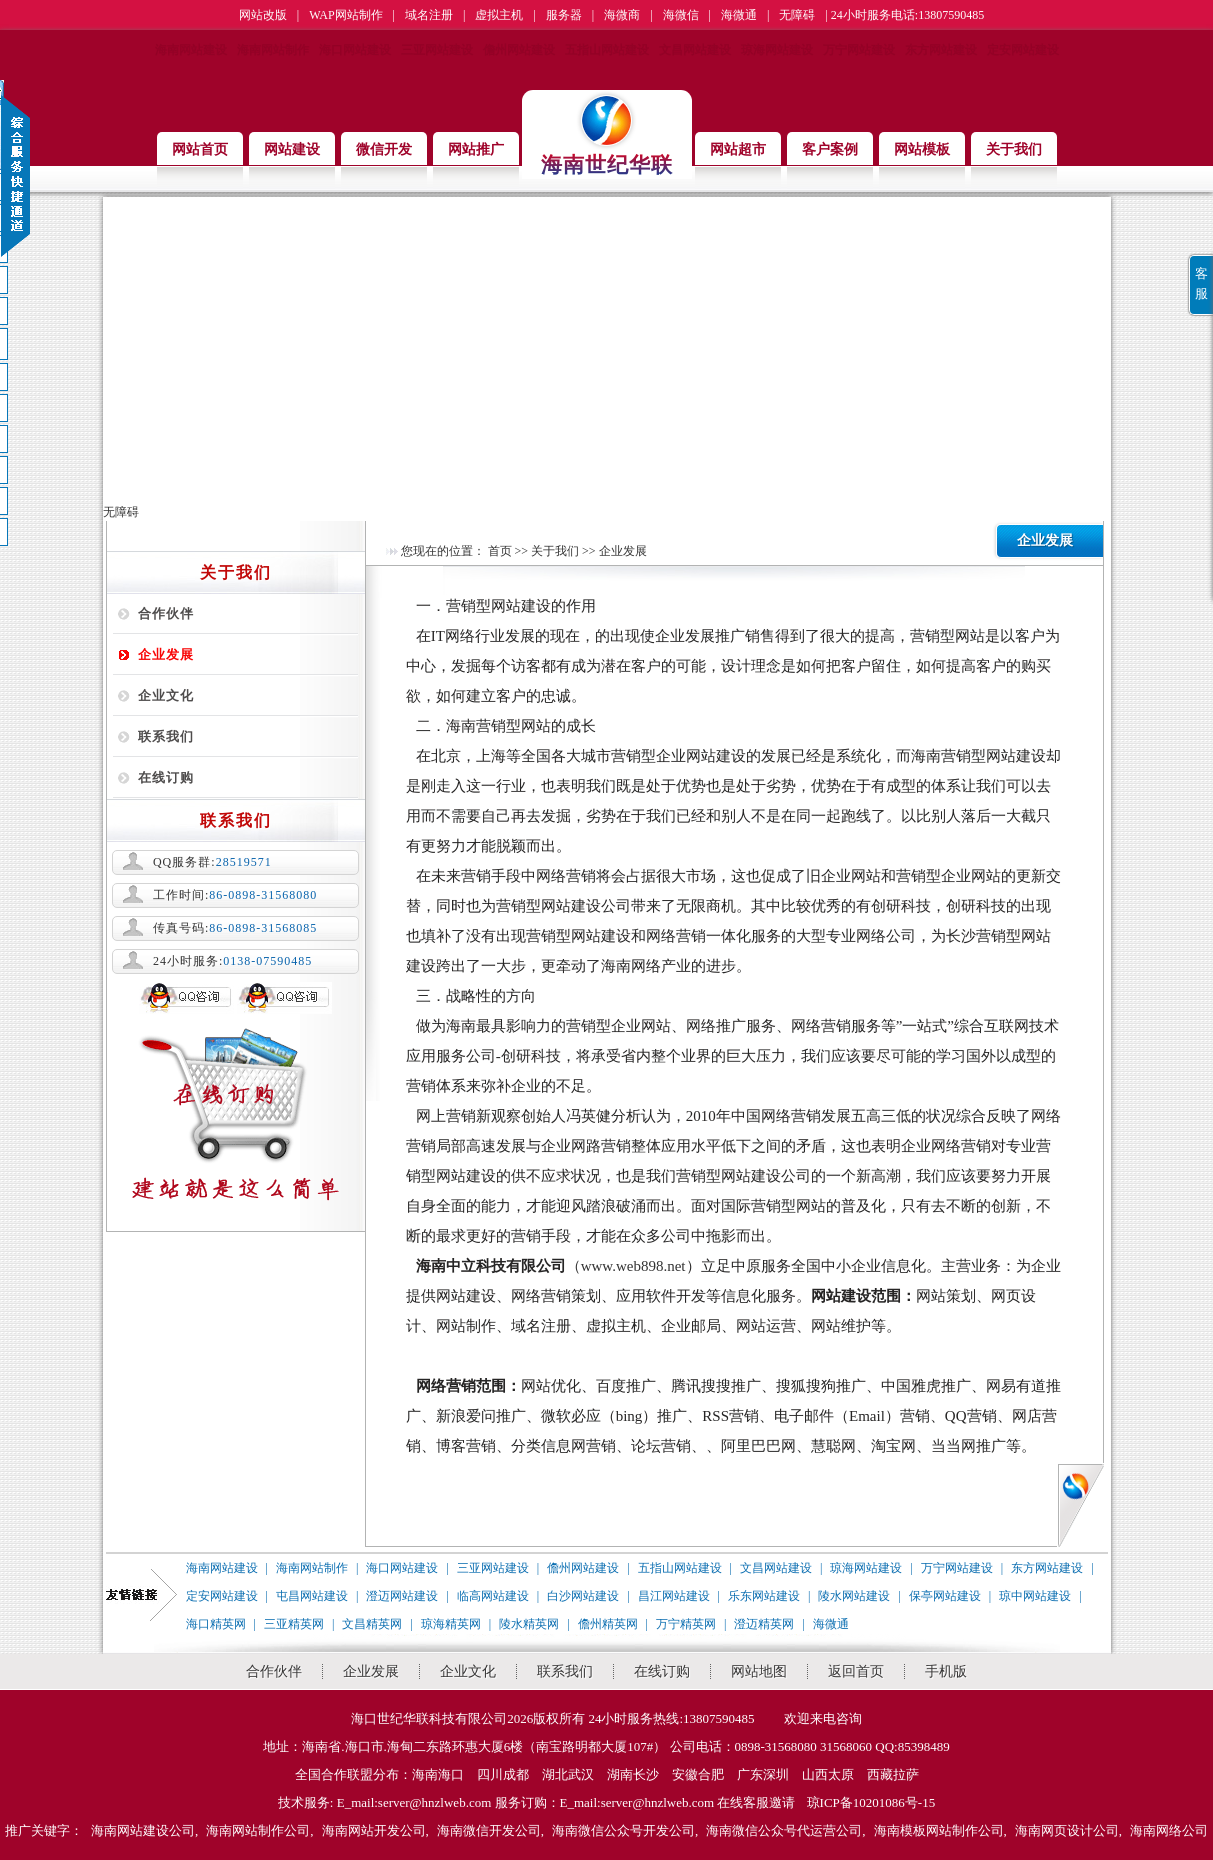 This screenshot has width=1213, height=1860. Describe the element at coordinates (759, 1671) in the screenshot. I see `网站地图` at that location.